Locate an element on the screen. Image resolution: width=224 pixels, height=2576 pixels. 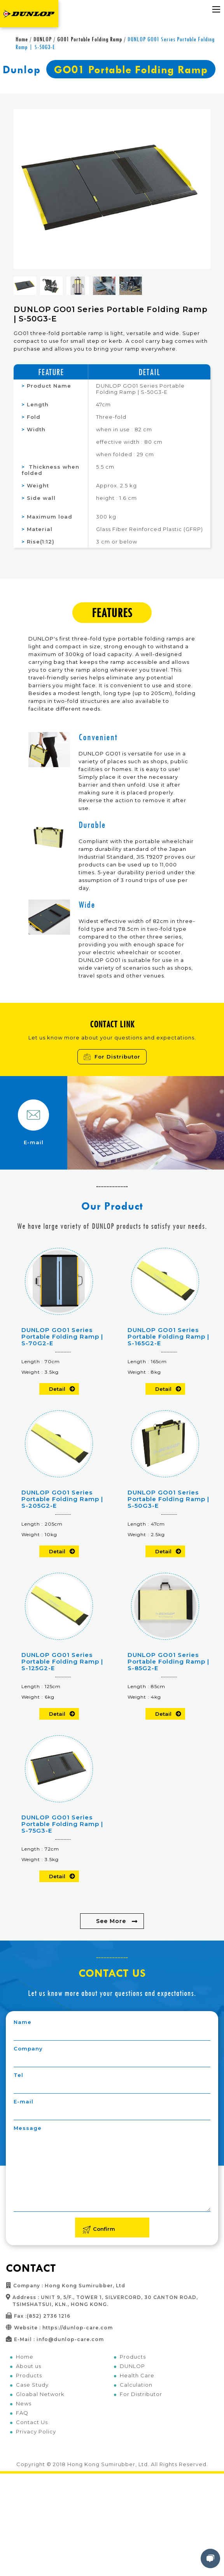
About us is located at coordinates (28, 2366).